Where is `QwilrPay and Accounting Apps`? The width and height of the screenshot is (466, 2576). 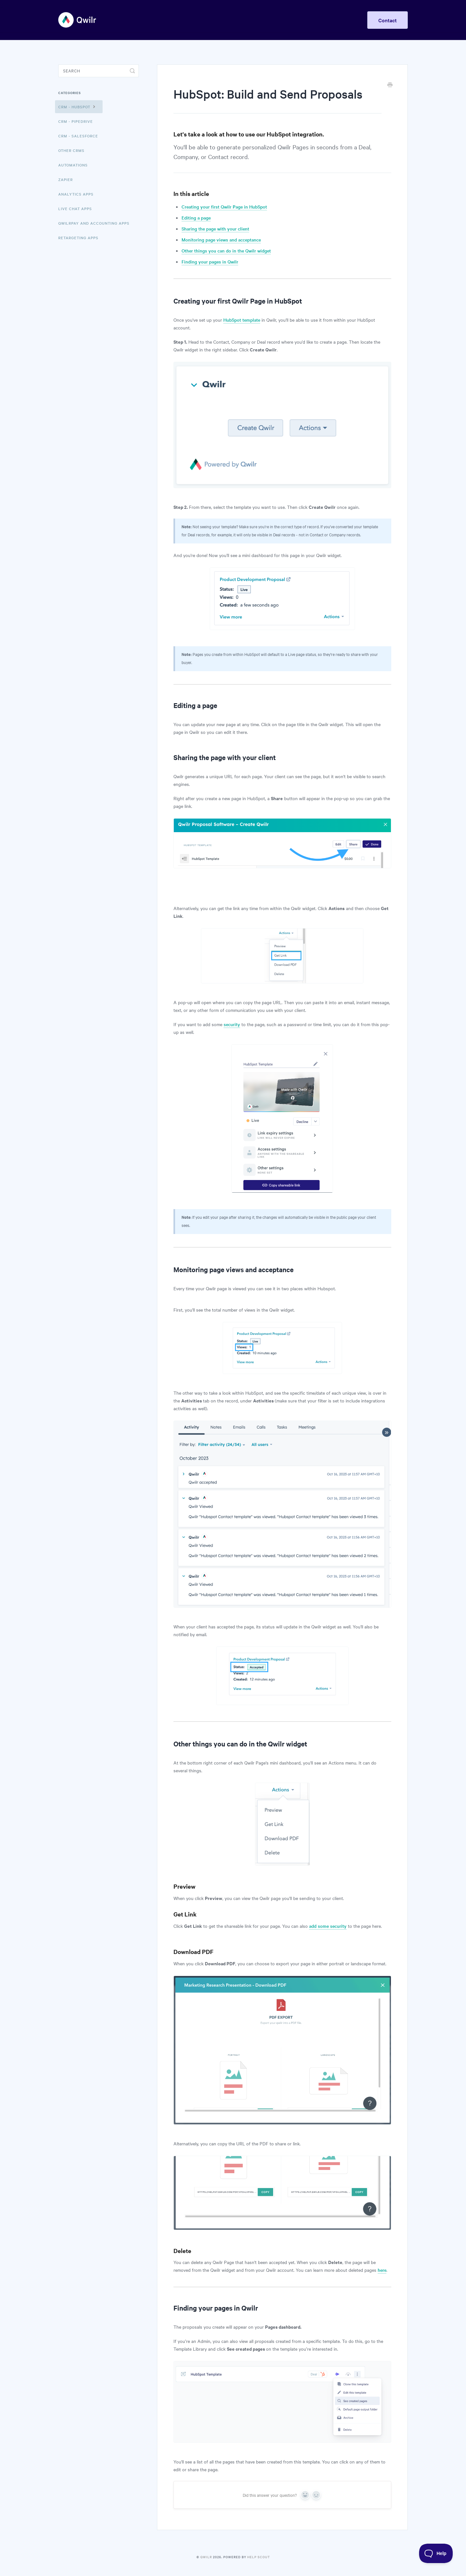
QwilrPay and Accounting Apps is located at coordinates (93, 223).